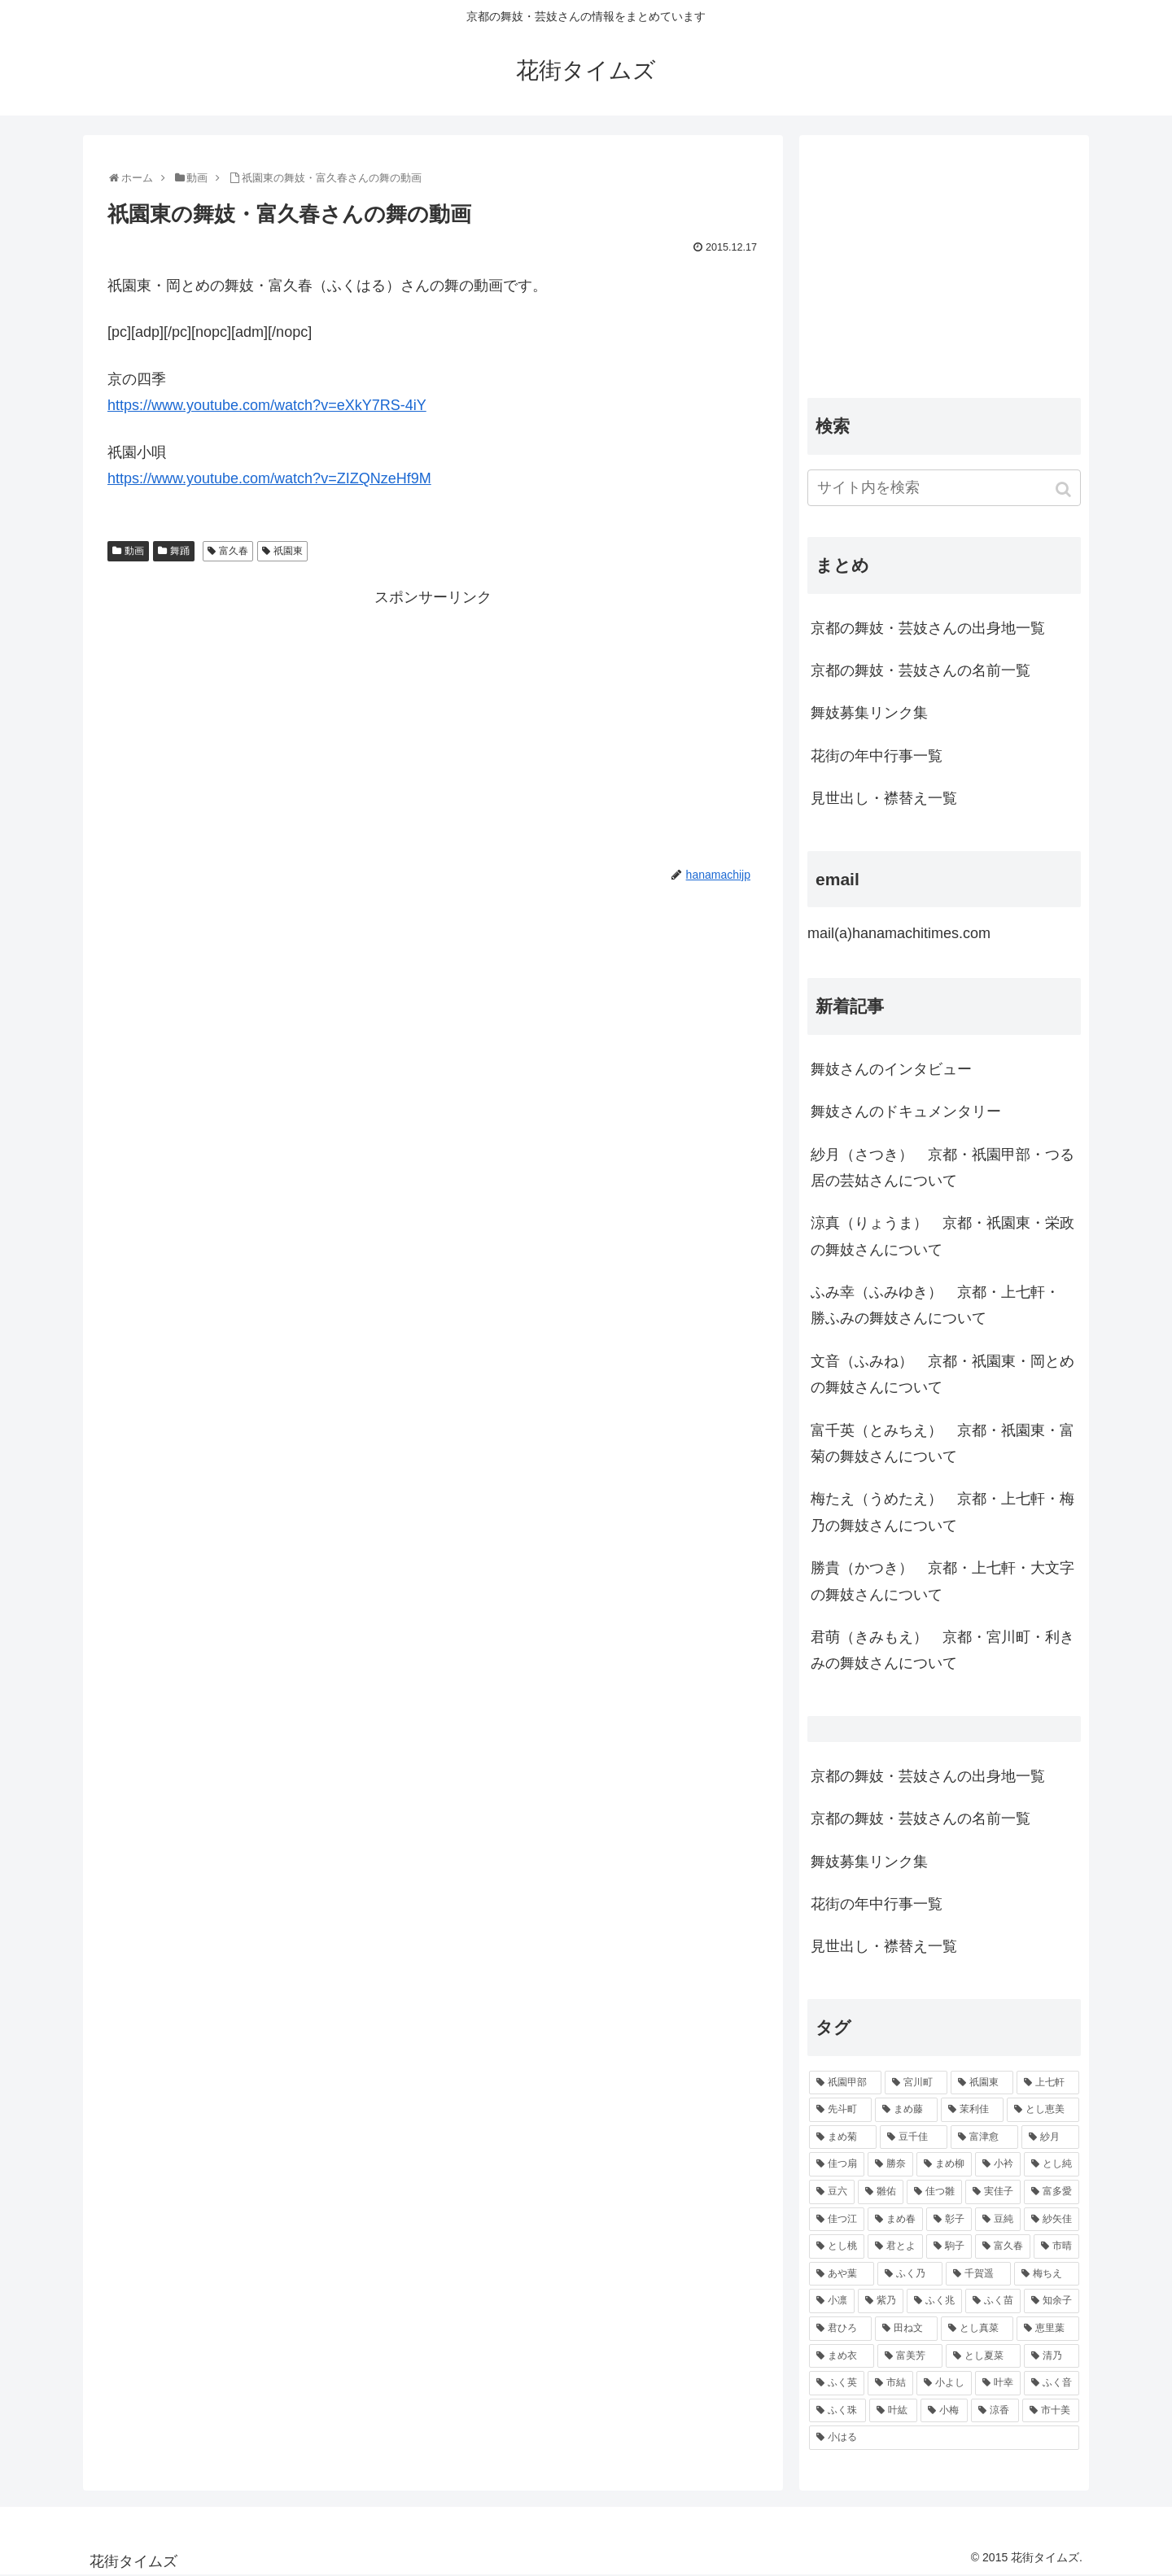 Image resolution: width=1172 pixels, height=2576 pixels. What do you see at coordinates (993, 2192) in the screenshot?
I see `[実佳子 (87個の項目)]` at bounding box center [993, 2192].